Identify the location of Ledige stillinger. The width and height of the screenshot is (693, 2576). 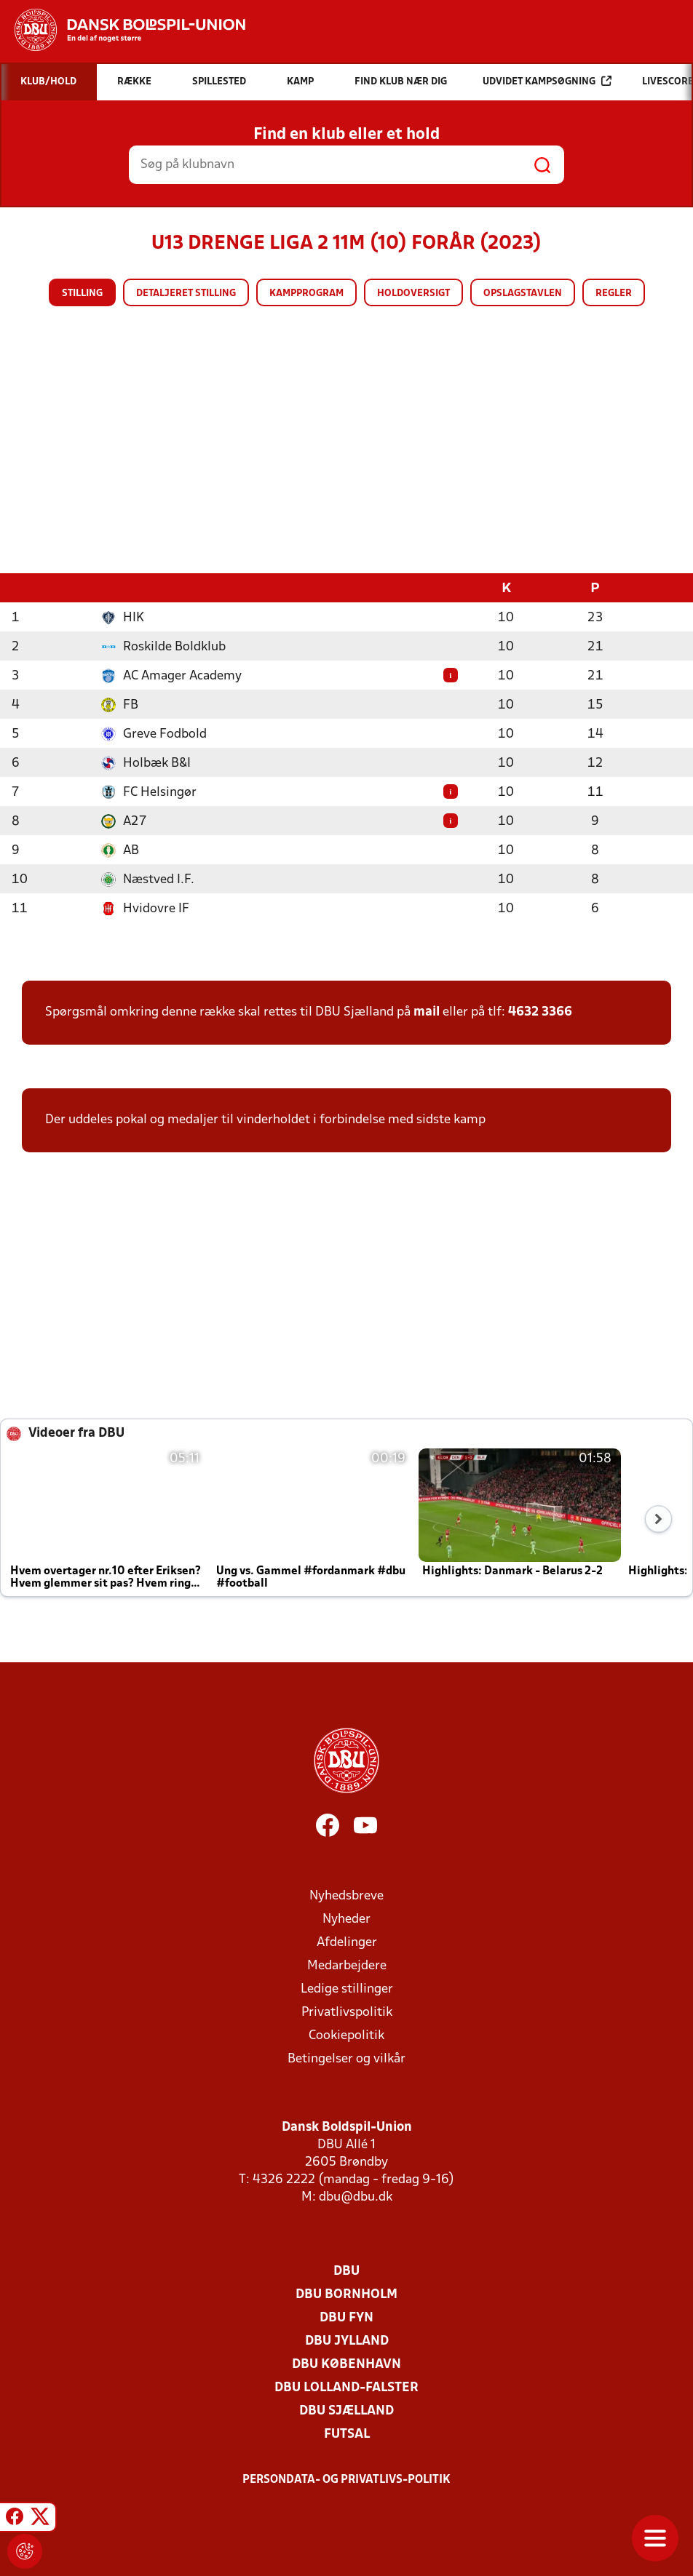
(347, 1988).